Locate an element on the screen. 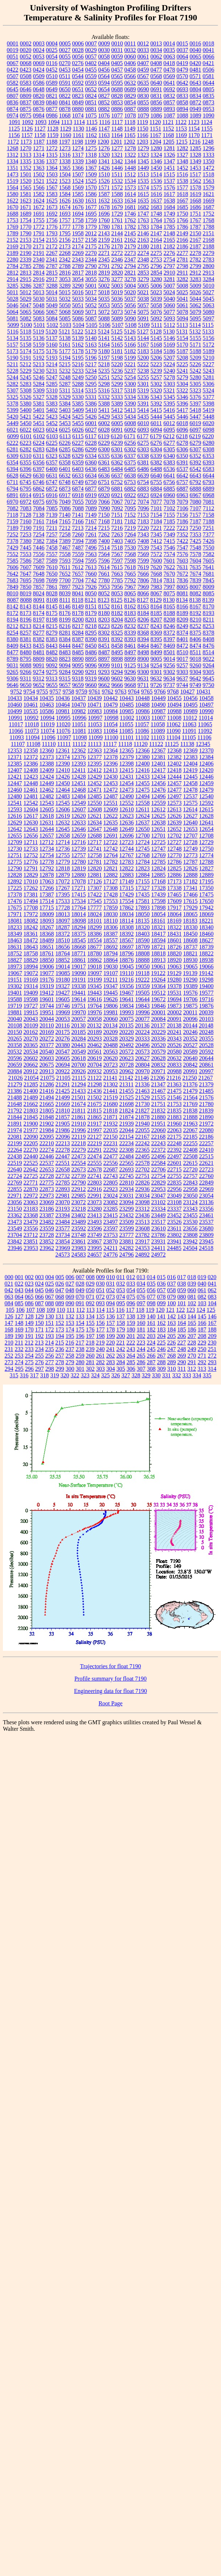 Image resolution: width=221 pixels, height=2576 pixels. 21485 is located at coordinates (206, 1091).